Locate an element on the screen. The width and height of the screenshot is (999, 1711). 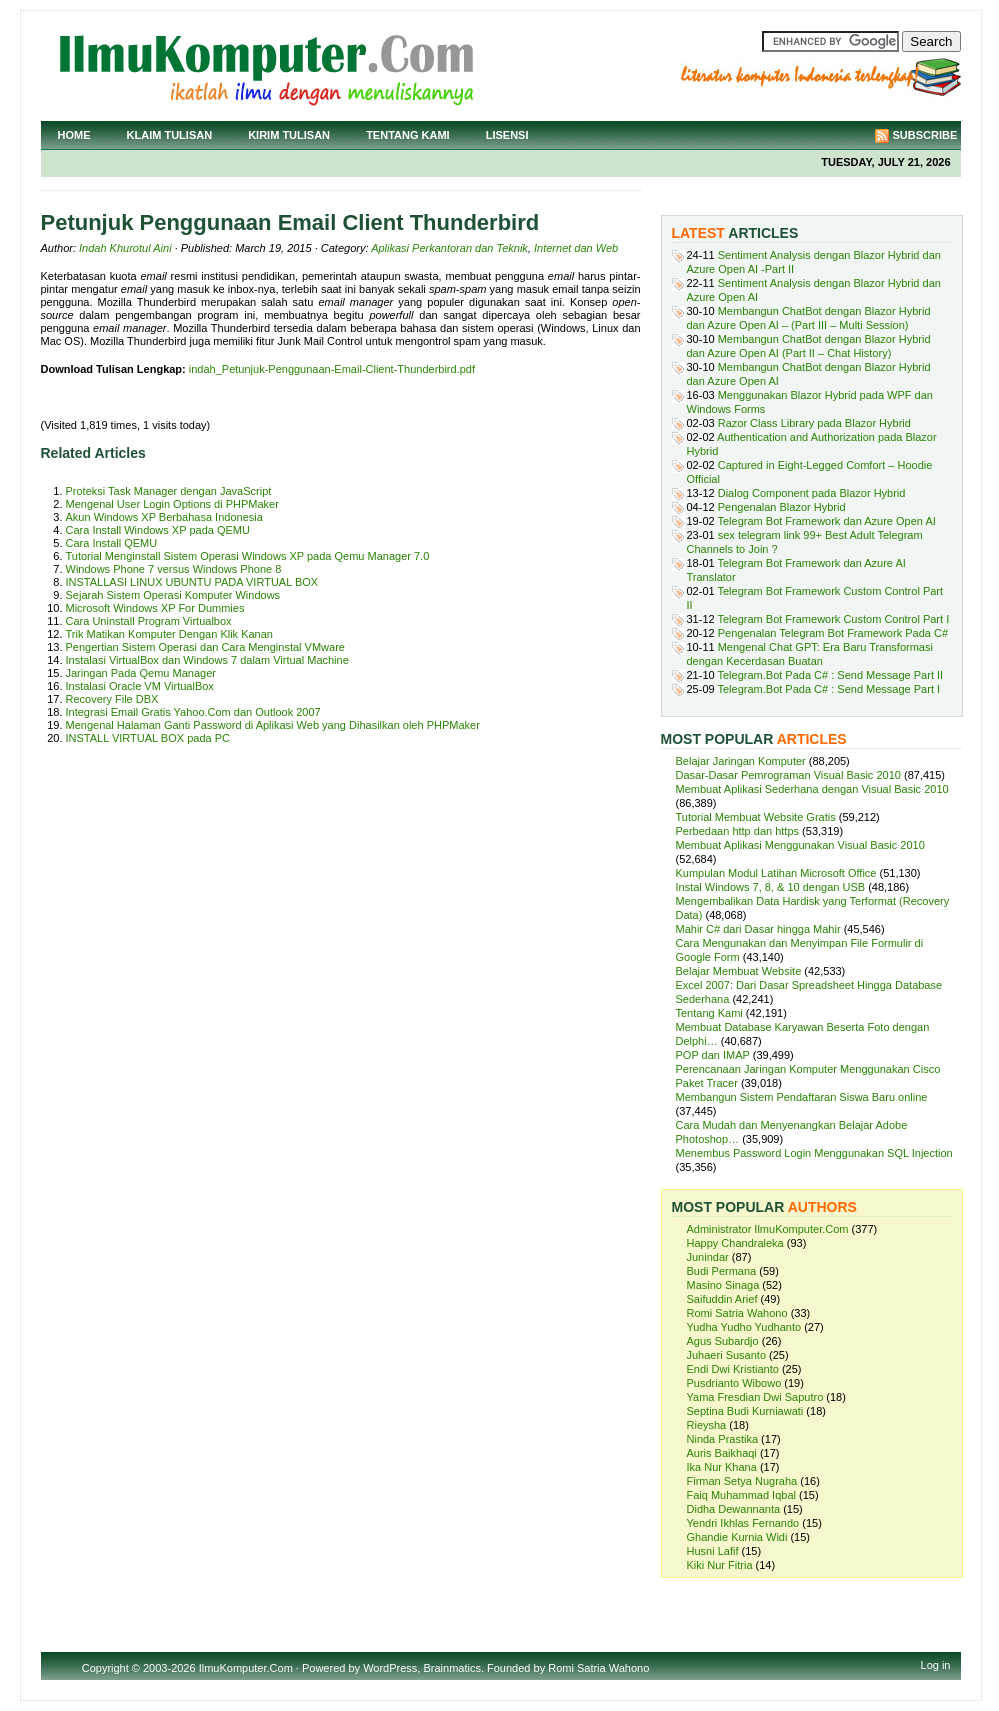
INSTALL VIRTUAL BOX pada PC is located at coordinates (148, 738).